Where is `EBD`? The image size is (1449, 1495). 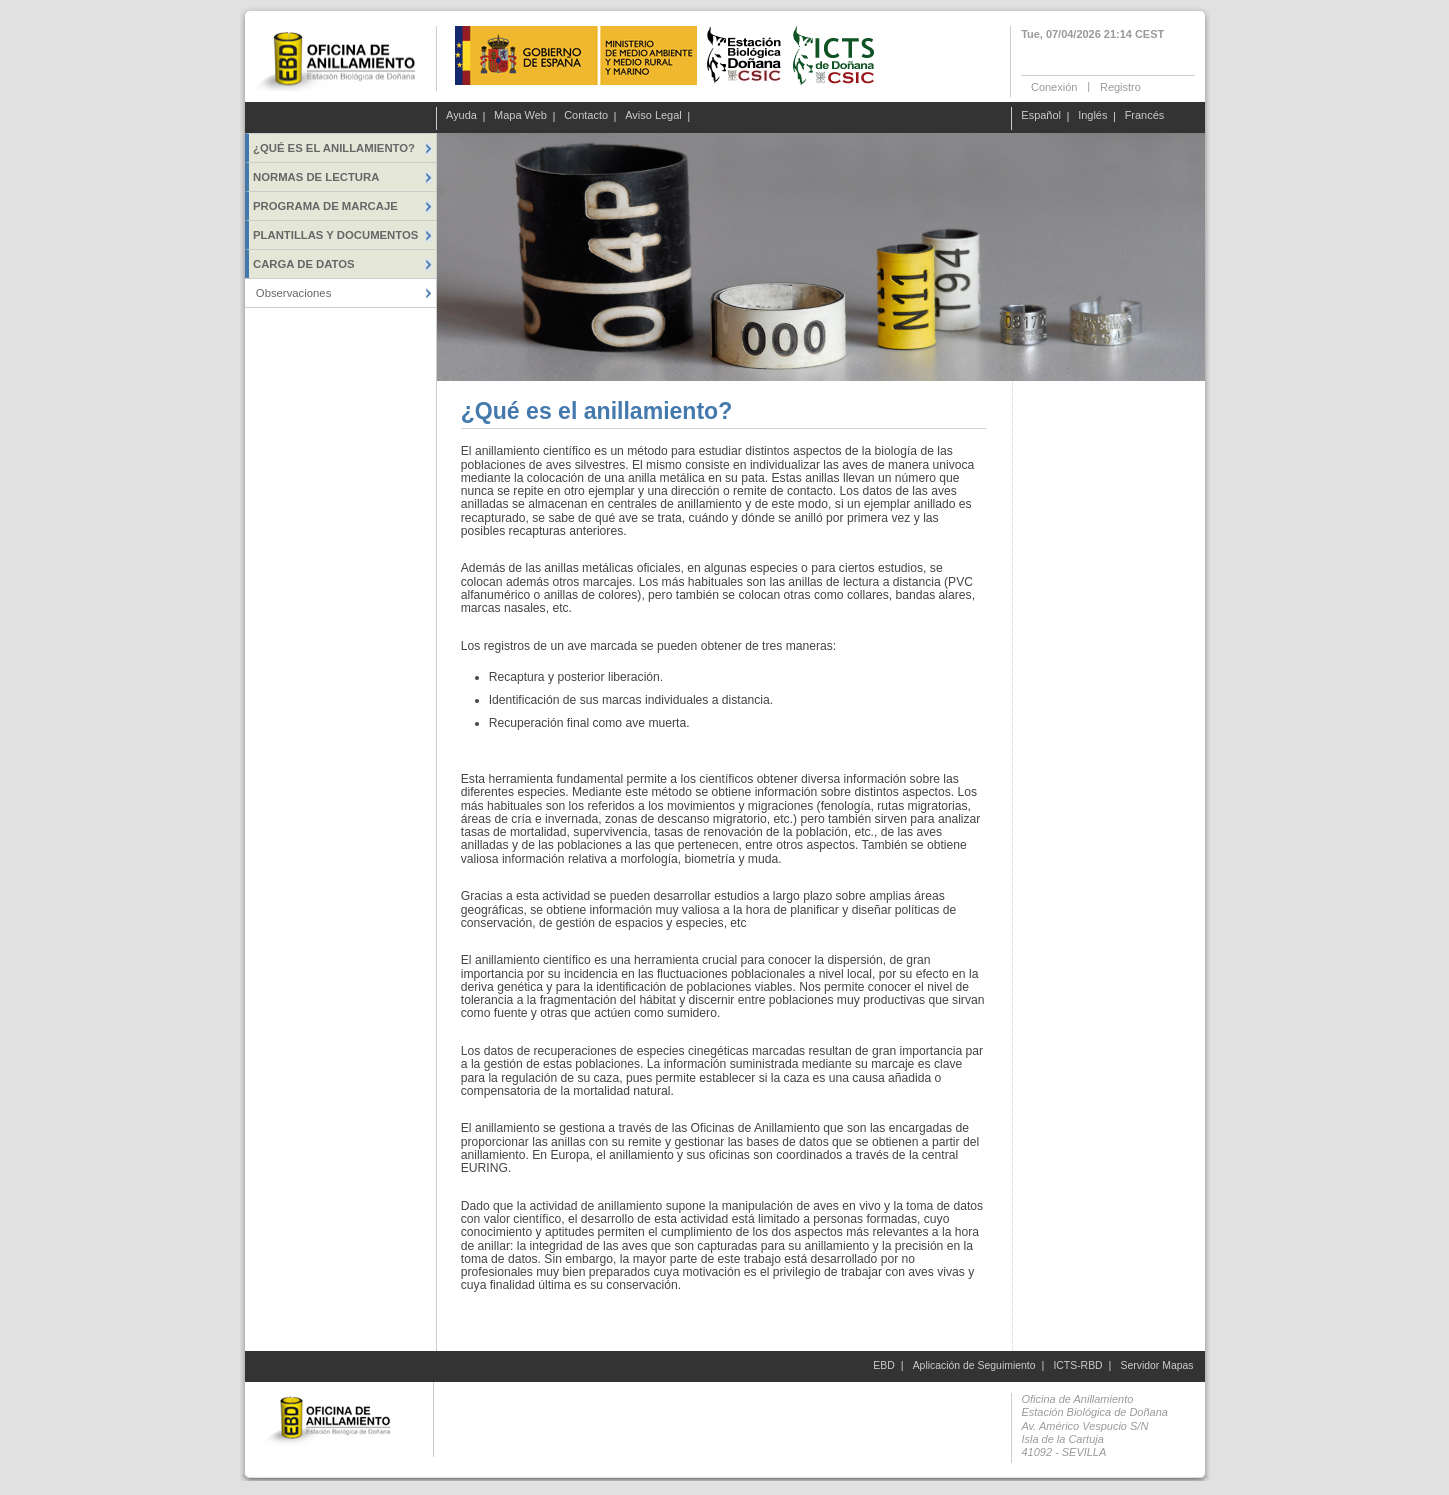 EBD is located at coordinates (883, 1365).